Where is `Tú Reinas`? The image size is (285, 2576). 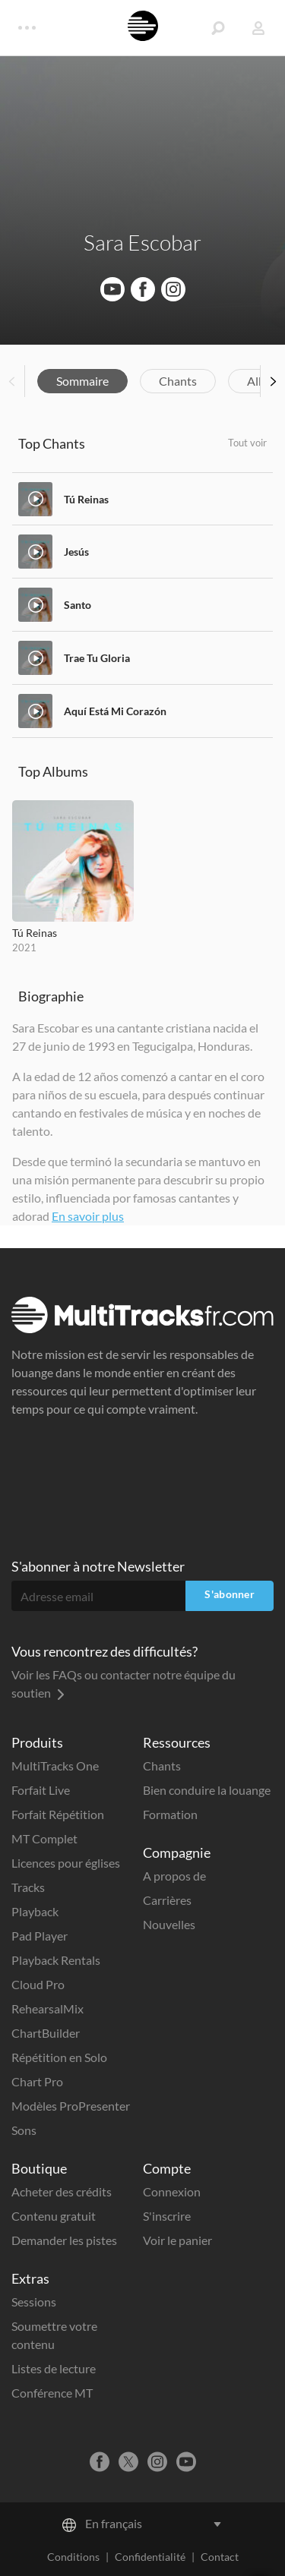
Tú Reinas is located at coordinates (86, 499).